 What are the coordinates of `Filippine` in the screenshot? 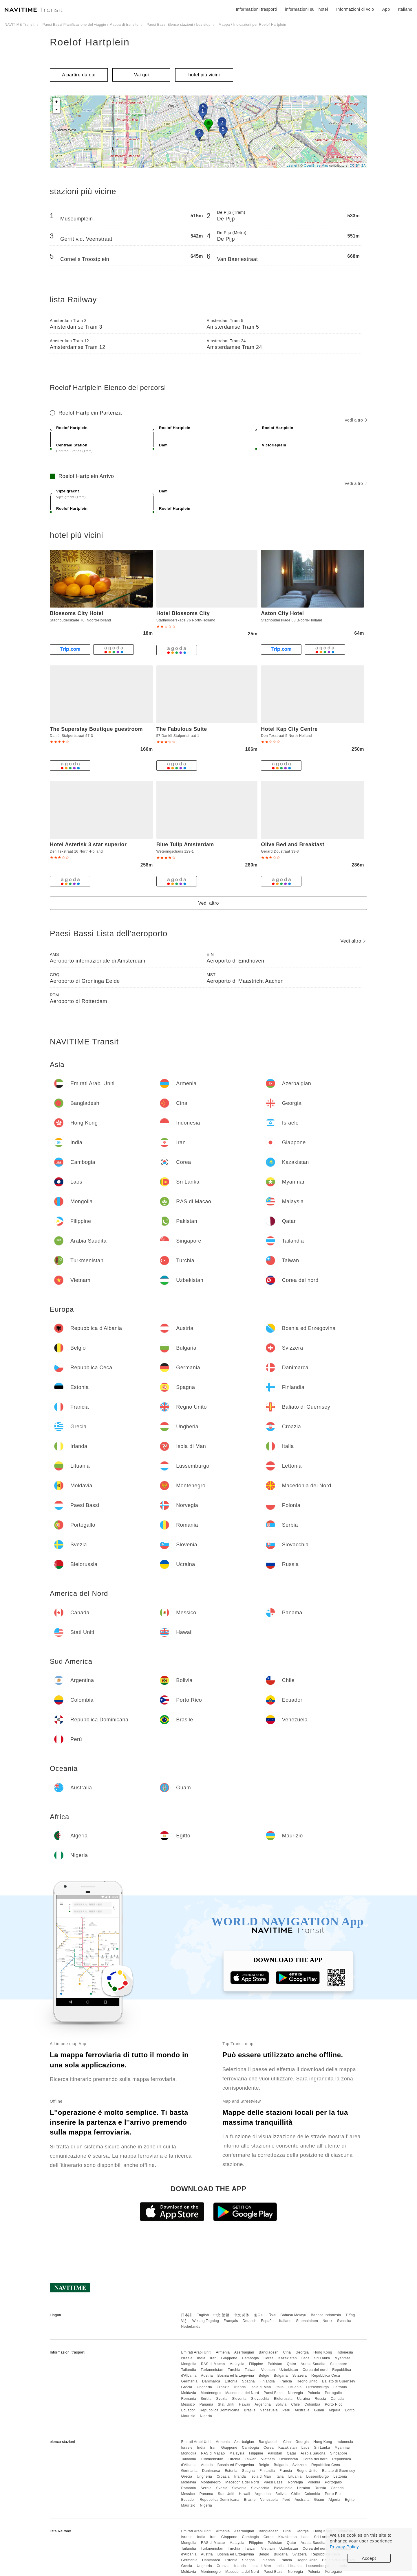 It's located at (256, 2364).